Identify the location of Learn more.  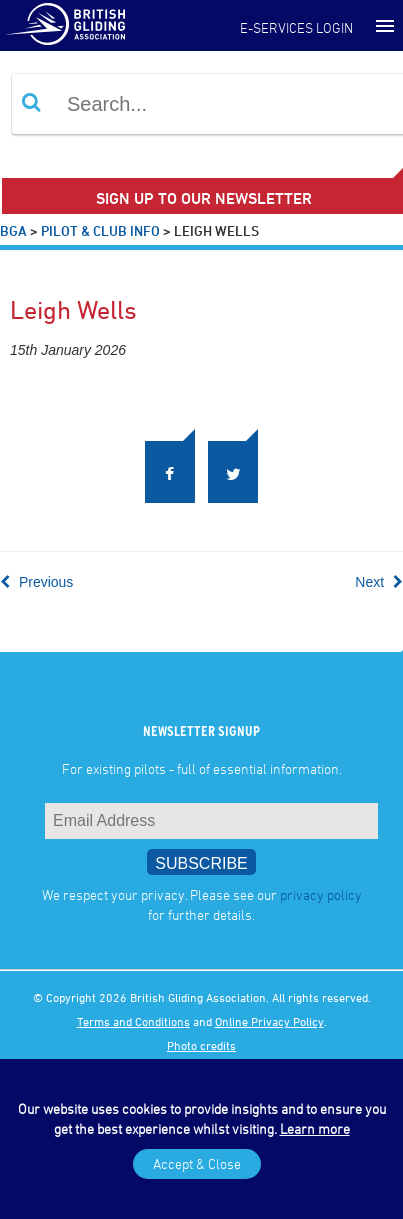
(315, 1128).